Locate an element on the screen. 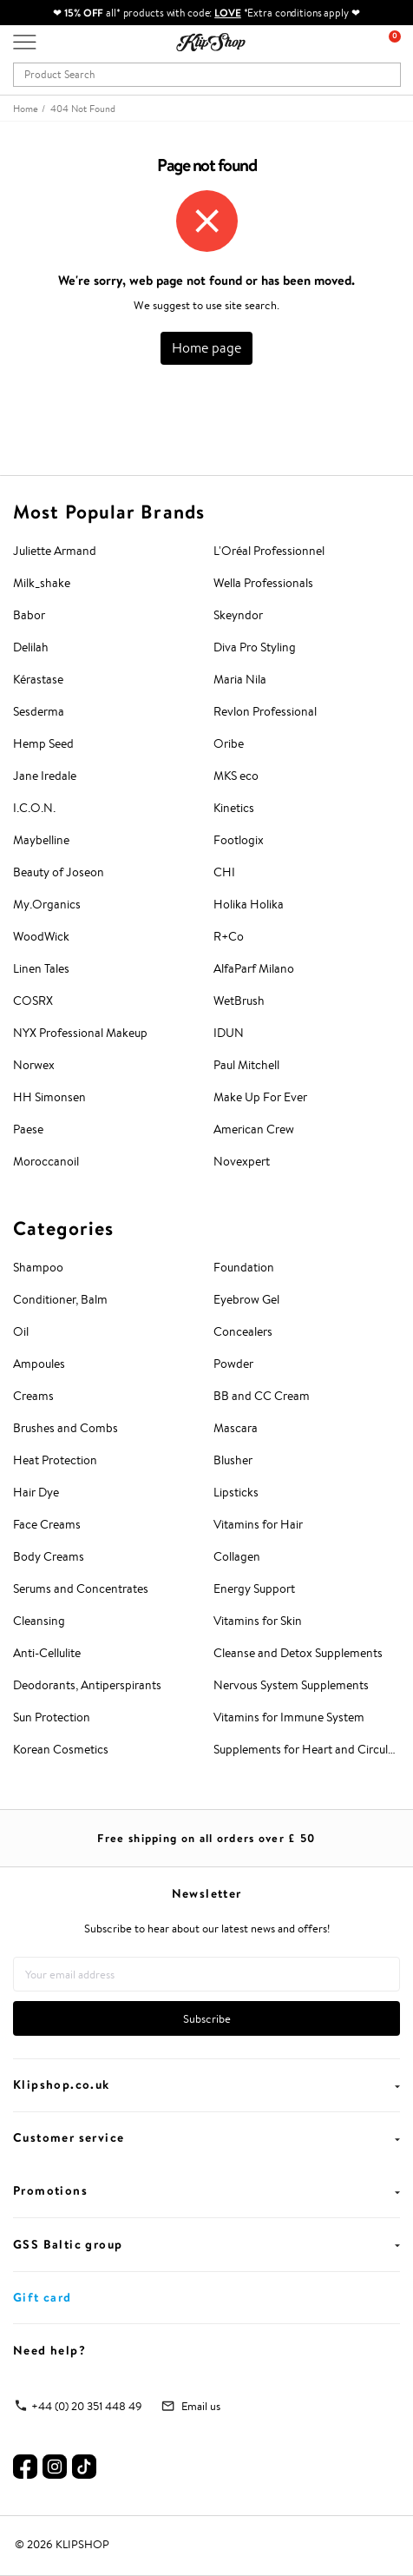 The image size is (413, 2576). Revlon Professional is located at coordinates (265, 711).